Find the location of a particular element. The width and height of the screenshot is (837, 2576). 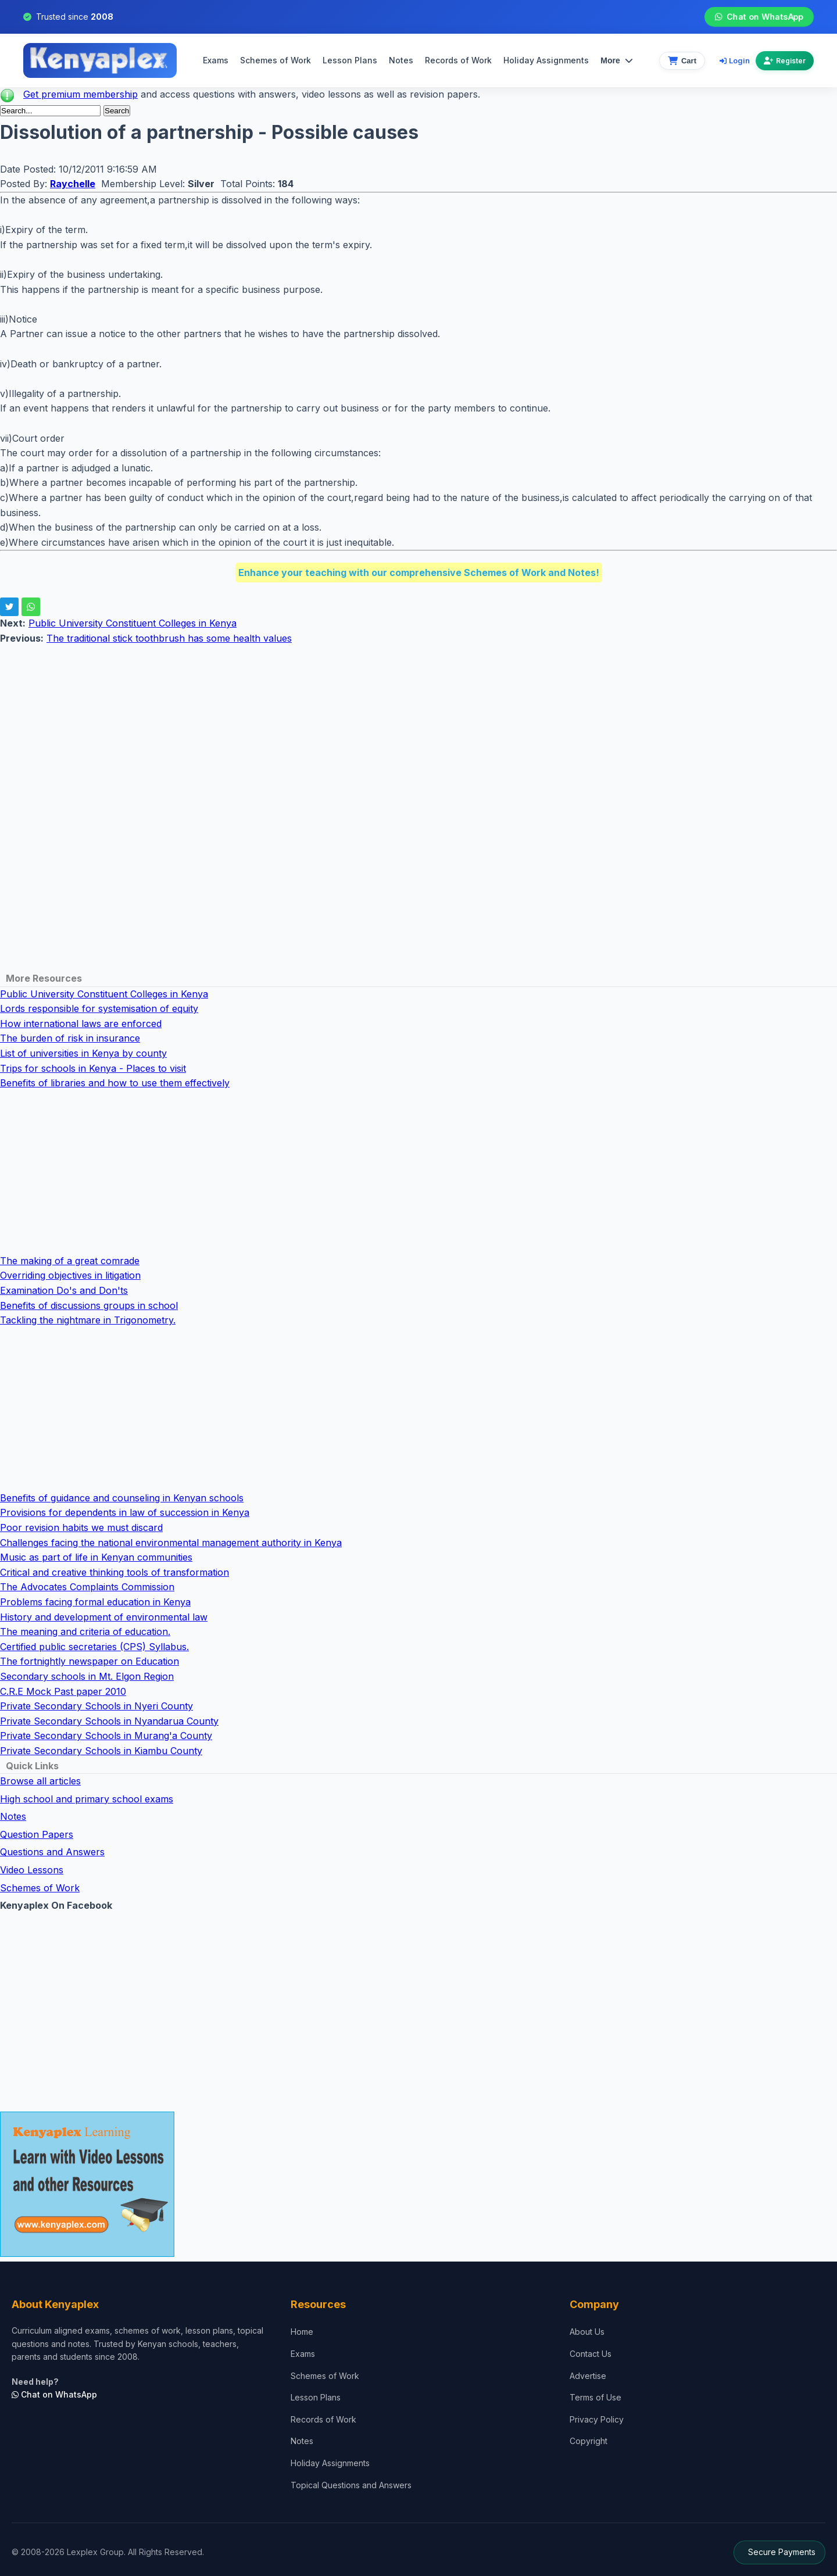

Music as part of life in Kenyan communities is located at coordinates (96, 1557).